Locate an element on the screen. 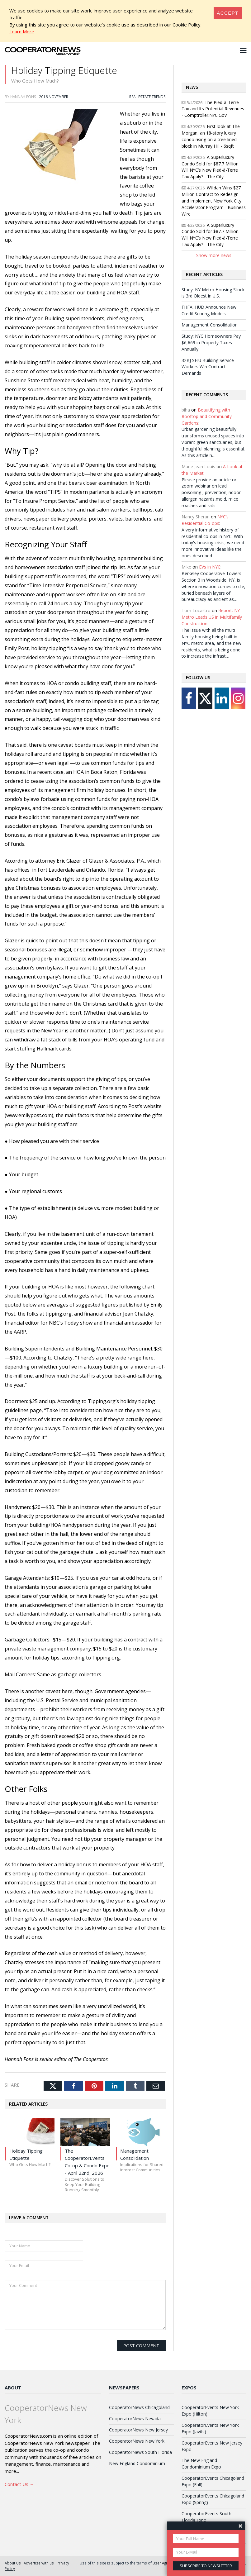 Image resolution: width=251 pixels, height=2576 pixels. Study: NY Metro Housing Stock is 3rd Oldest in U.S. is located at coordinates (213, 293).